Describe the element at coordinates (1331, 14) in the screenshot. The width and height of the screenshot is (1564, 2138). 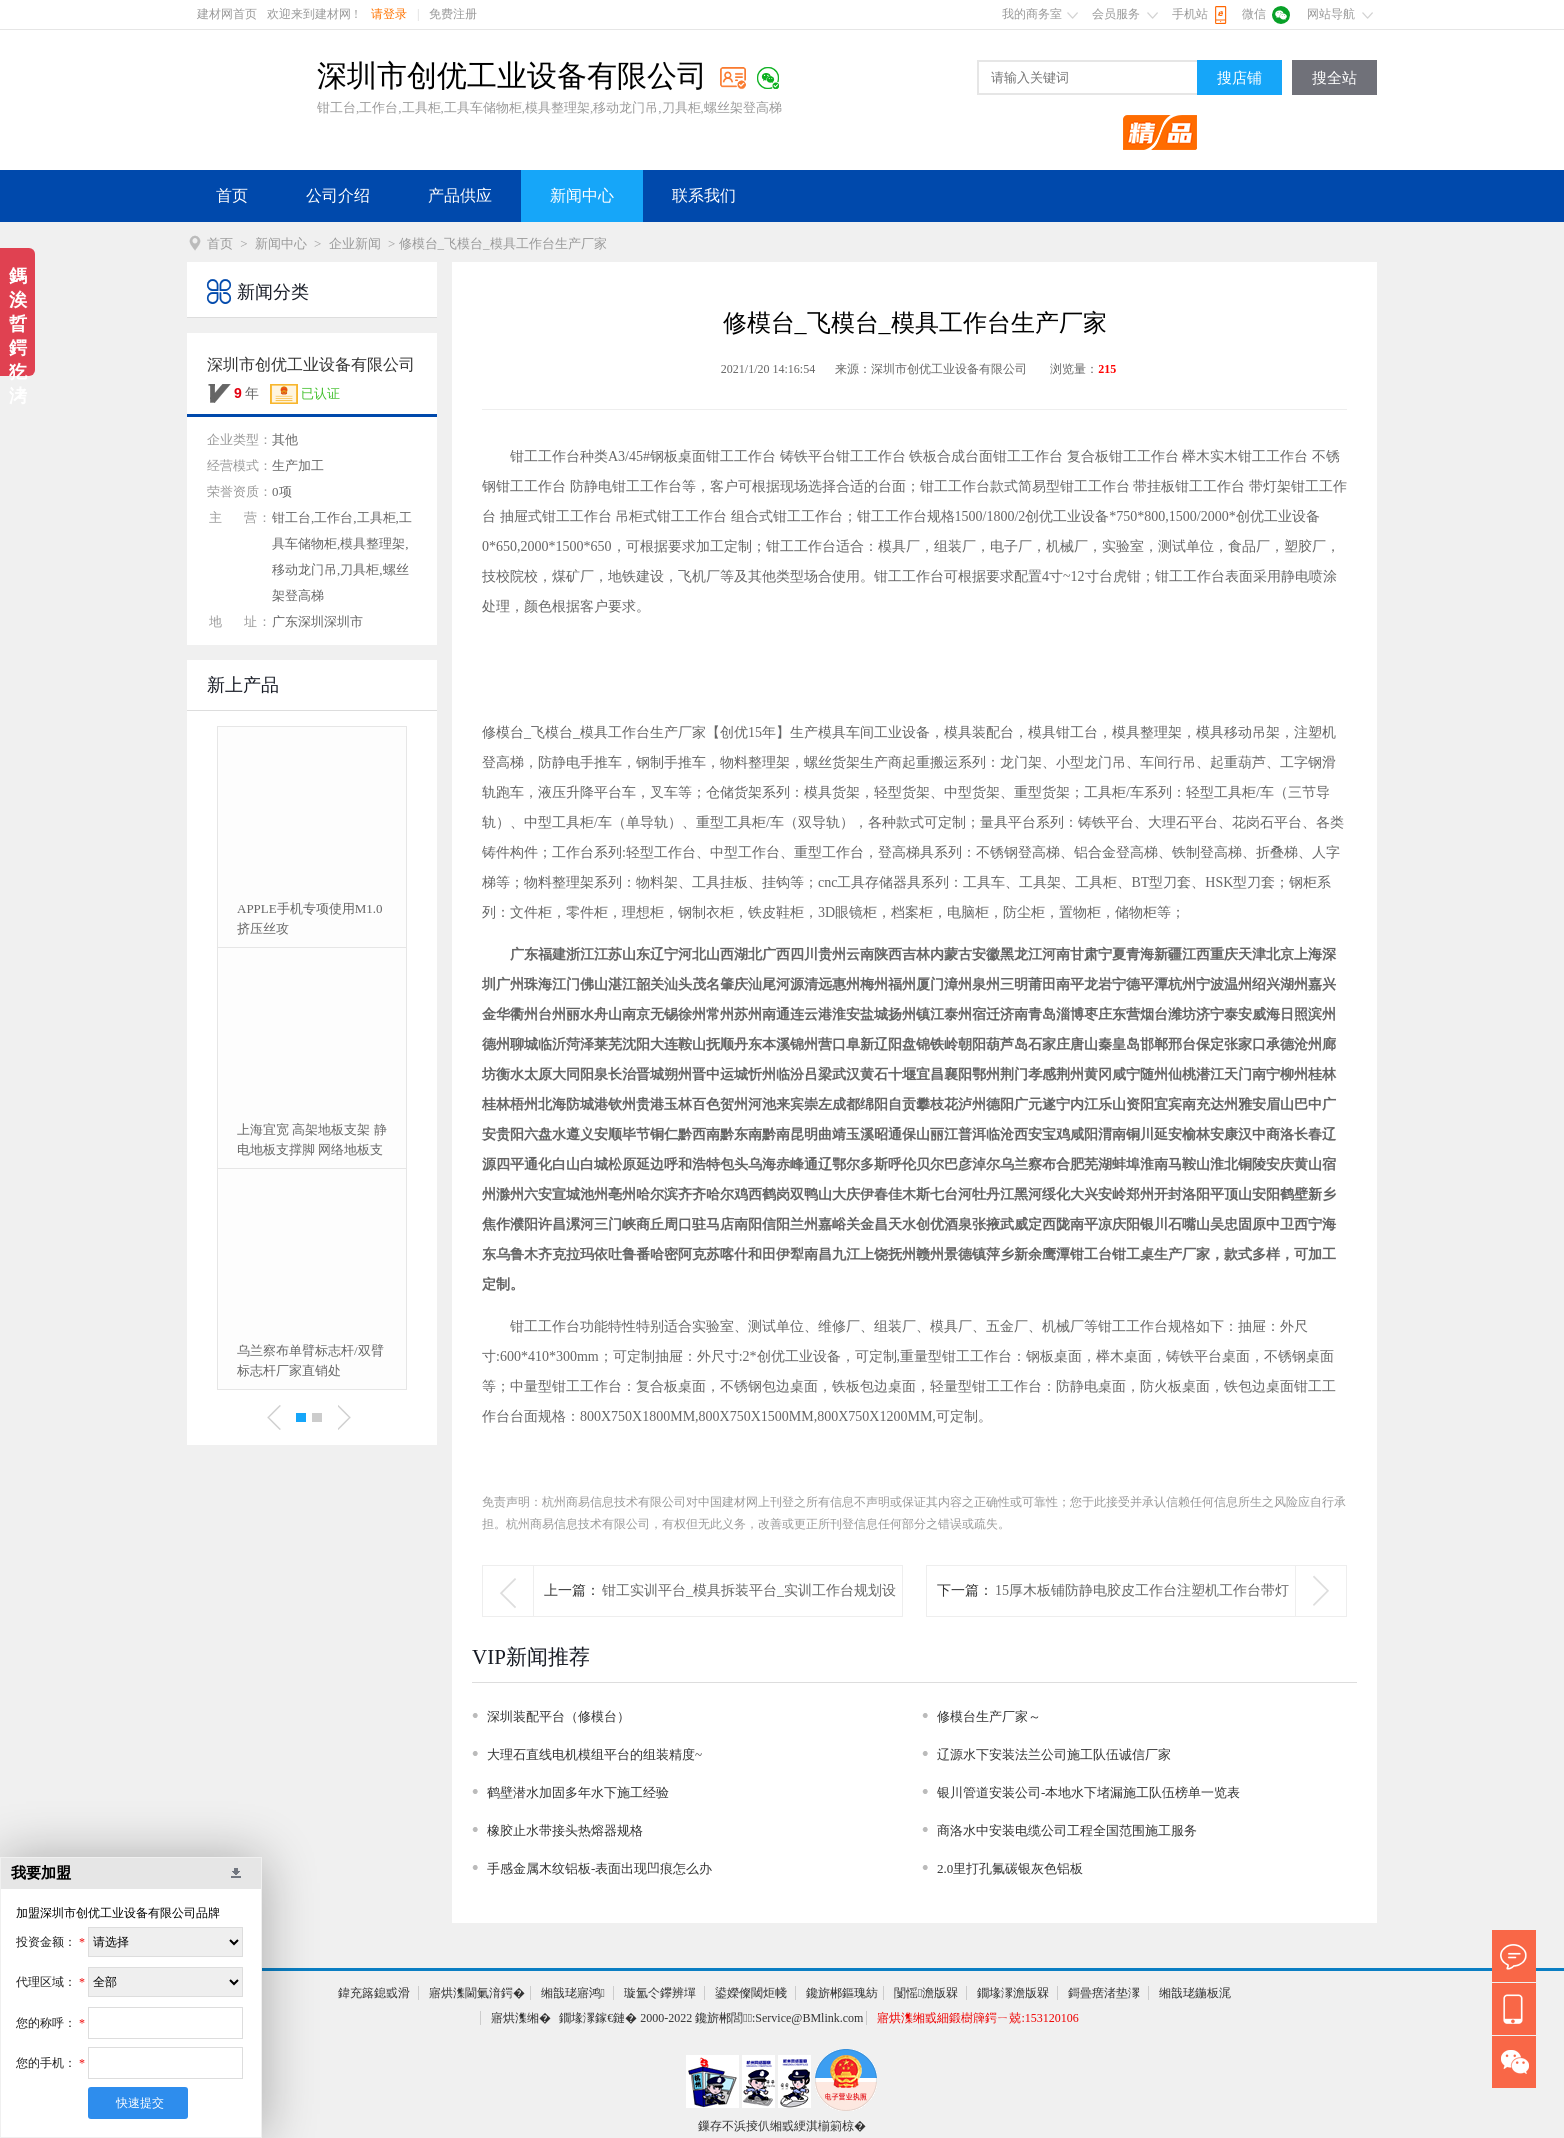
I see `网站导航` at that location.